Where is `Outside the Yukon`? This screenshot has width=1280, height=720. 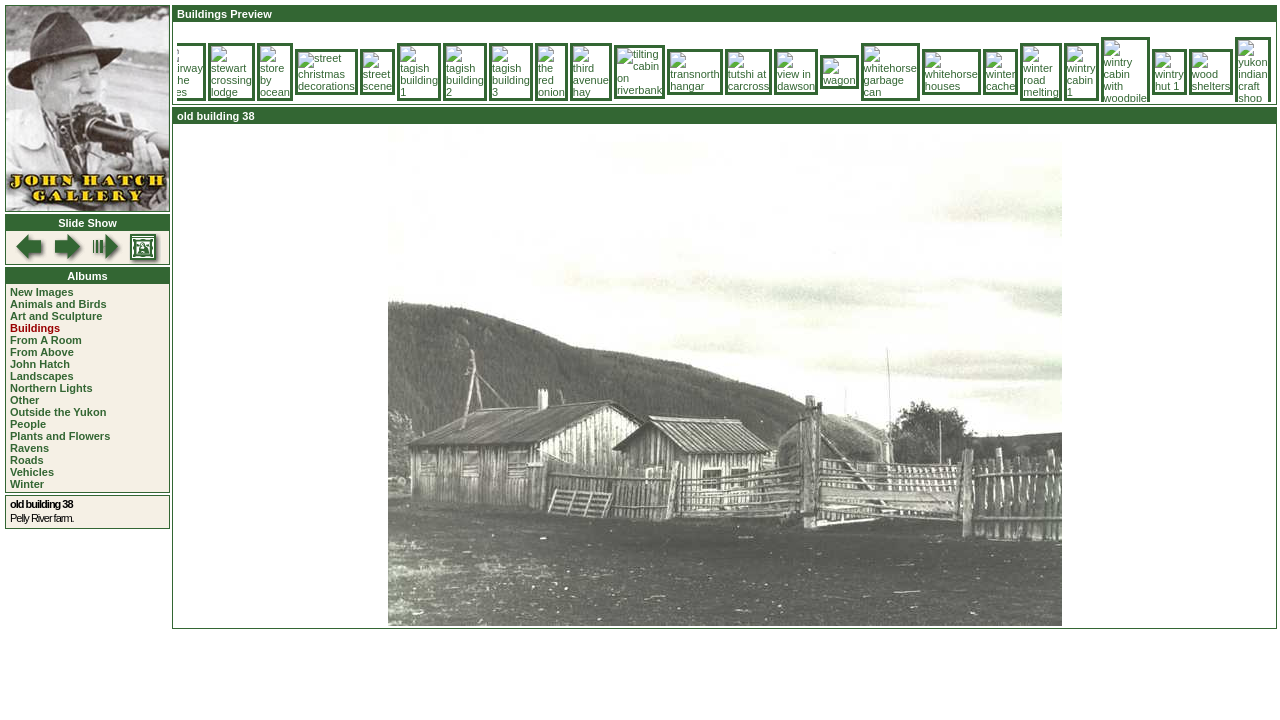 Outside the Yukon is located at coordinates (58, 412).